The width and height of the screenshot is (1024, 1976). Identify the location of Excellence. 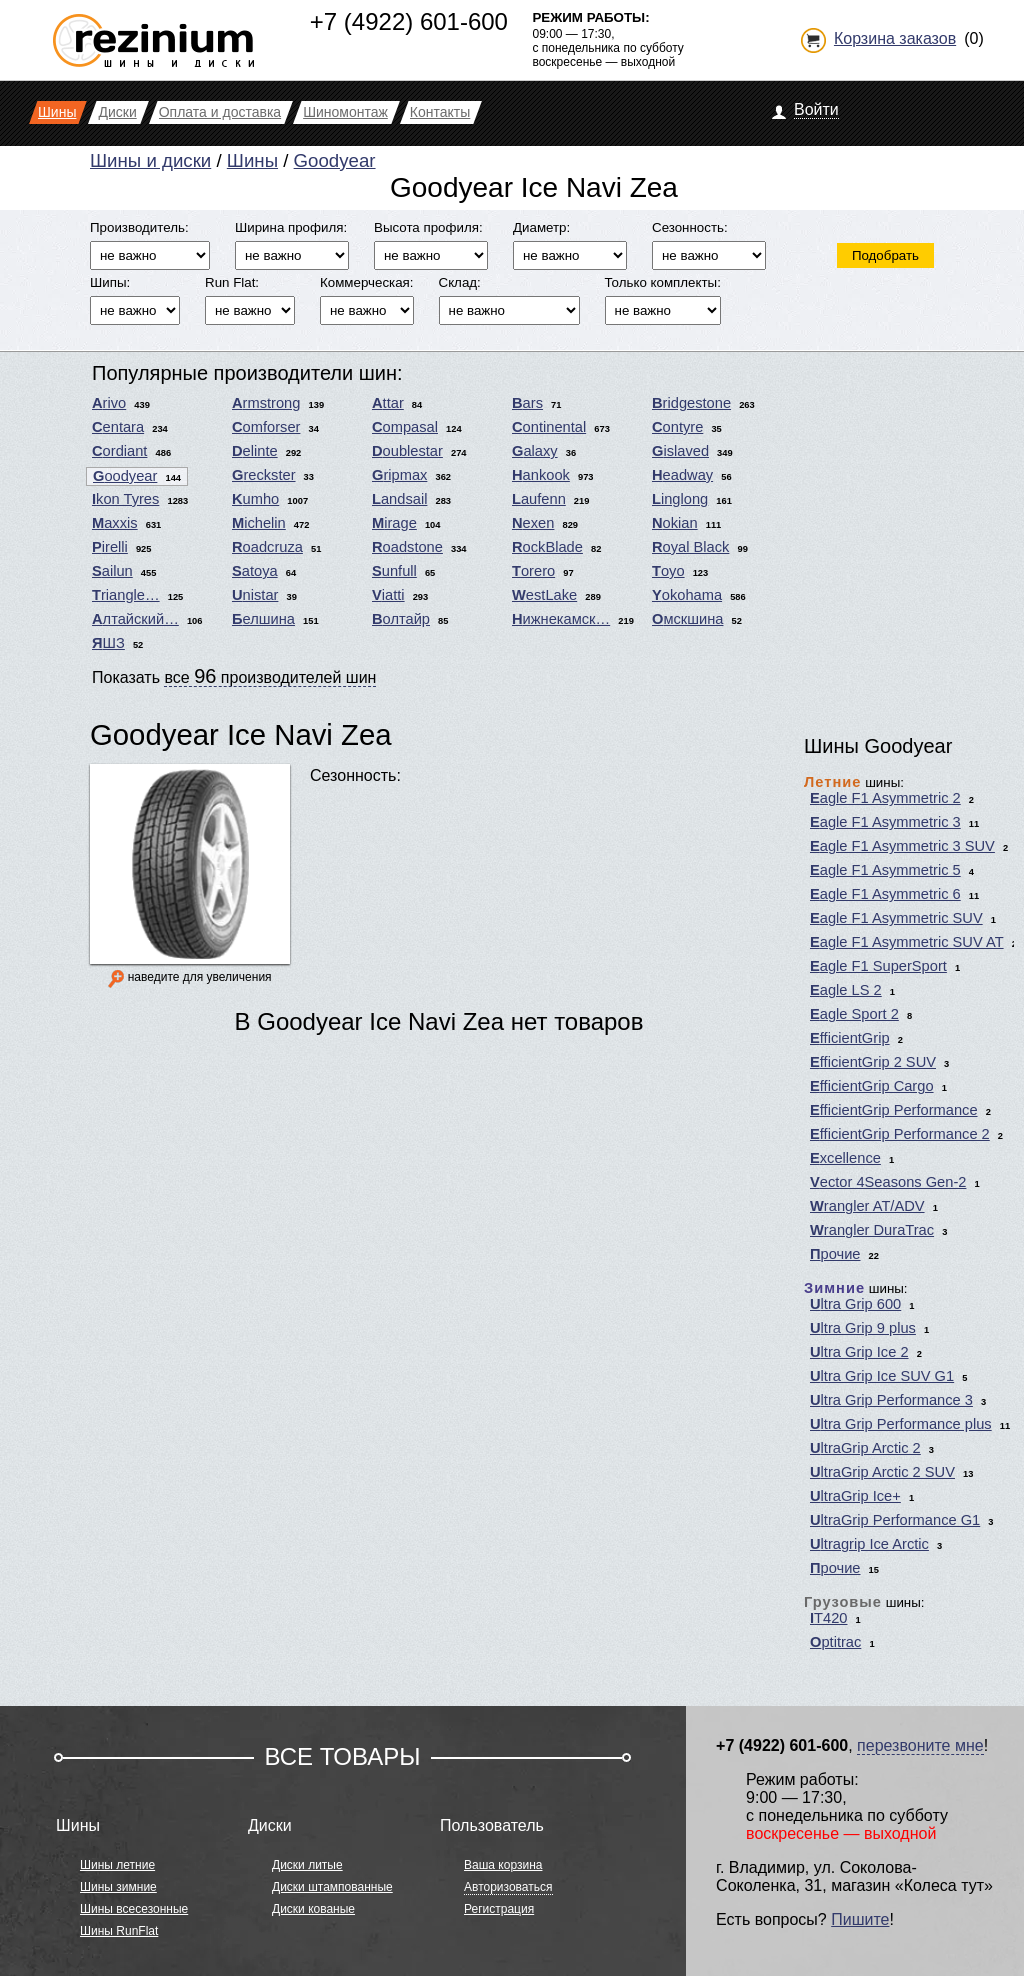
(845, 1158).